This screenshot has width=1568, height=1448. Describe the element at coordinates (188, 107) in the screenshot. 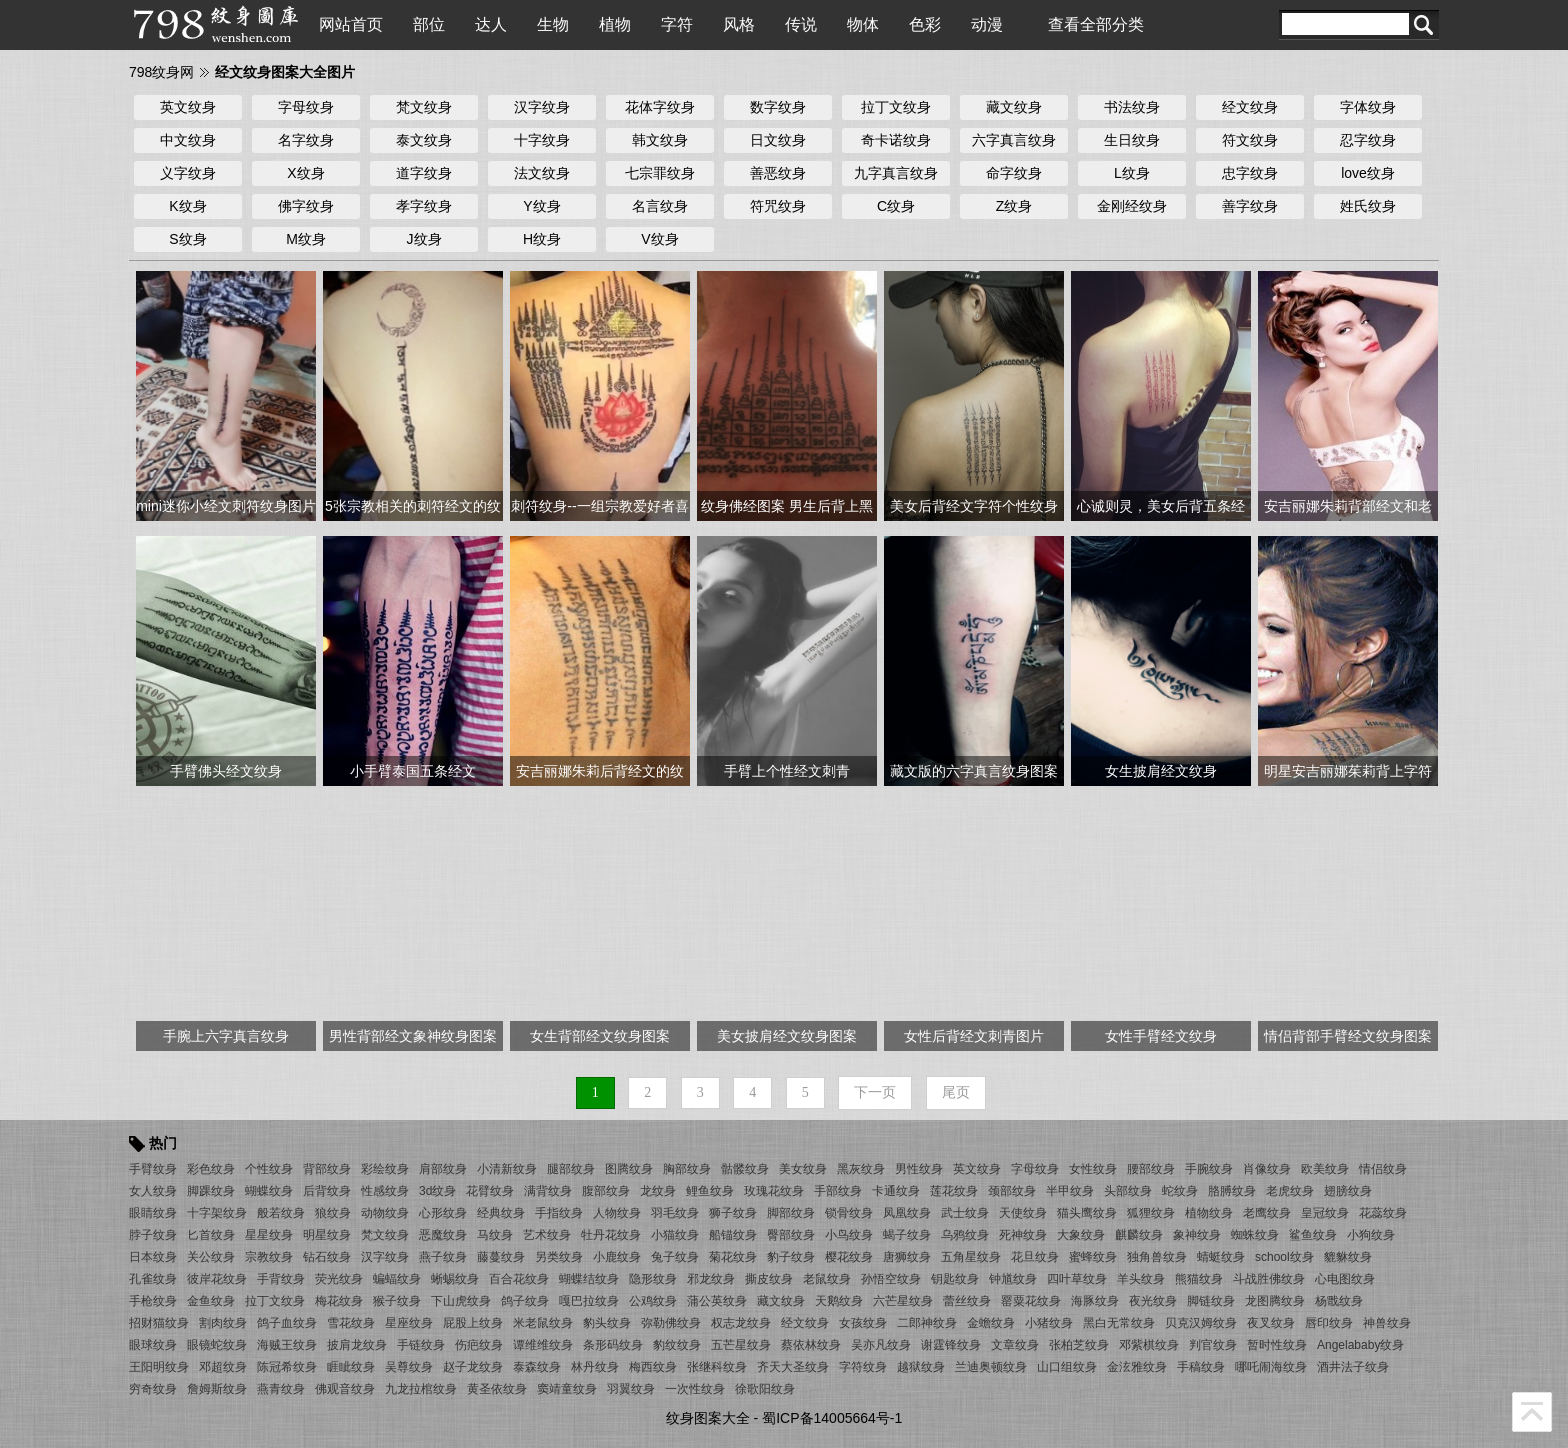

I see `英文纹身` at that location.